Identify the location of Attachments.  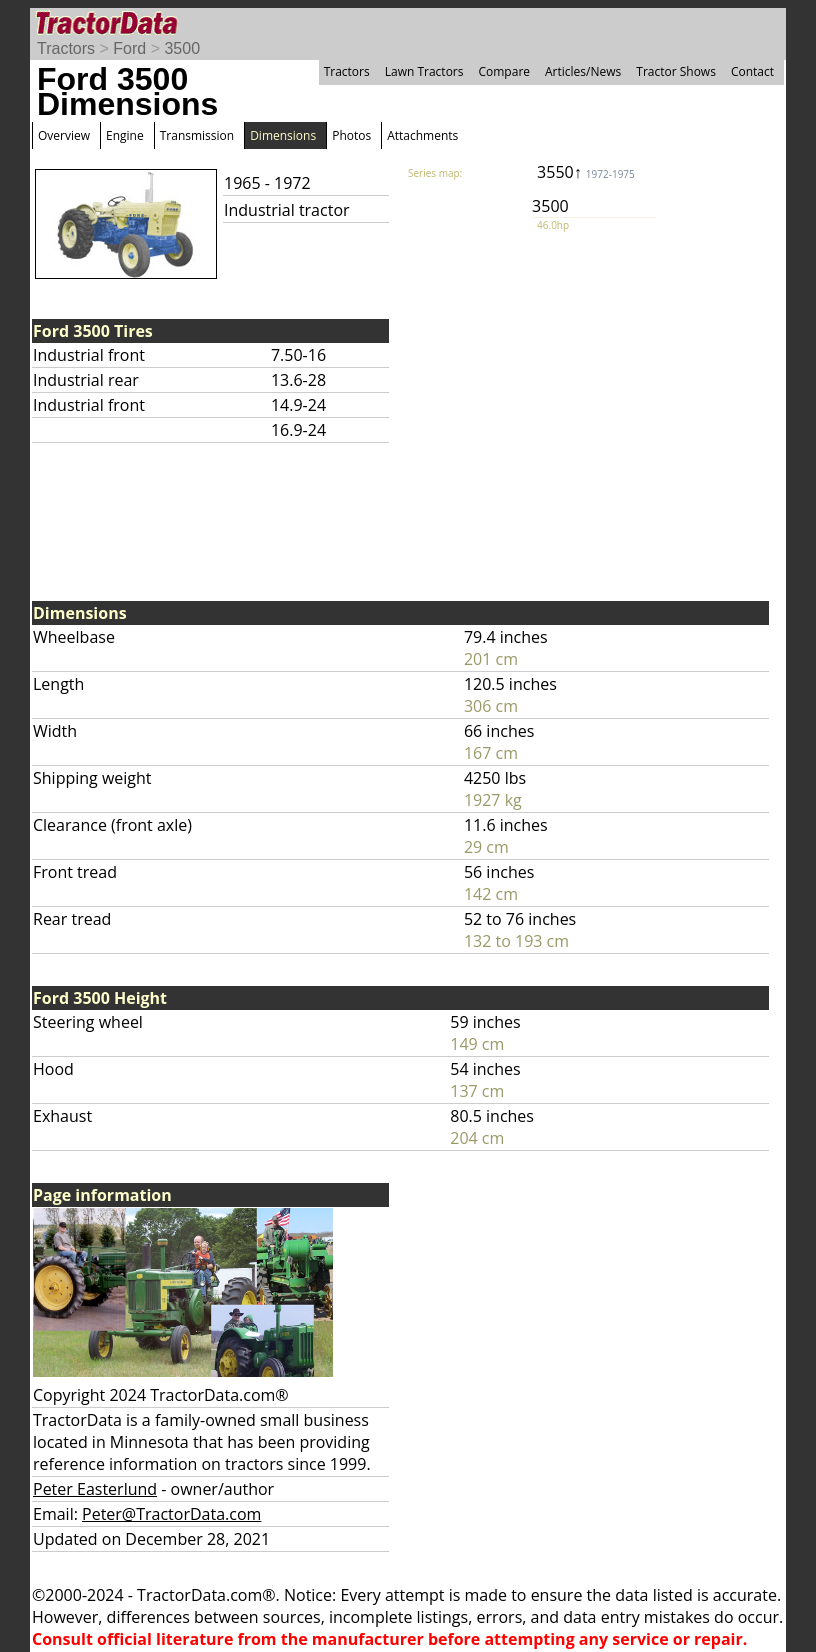
(422, 135).